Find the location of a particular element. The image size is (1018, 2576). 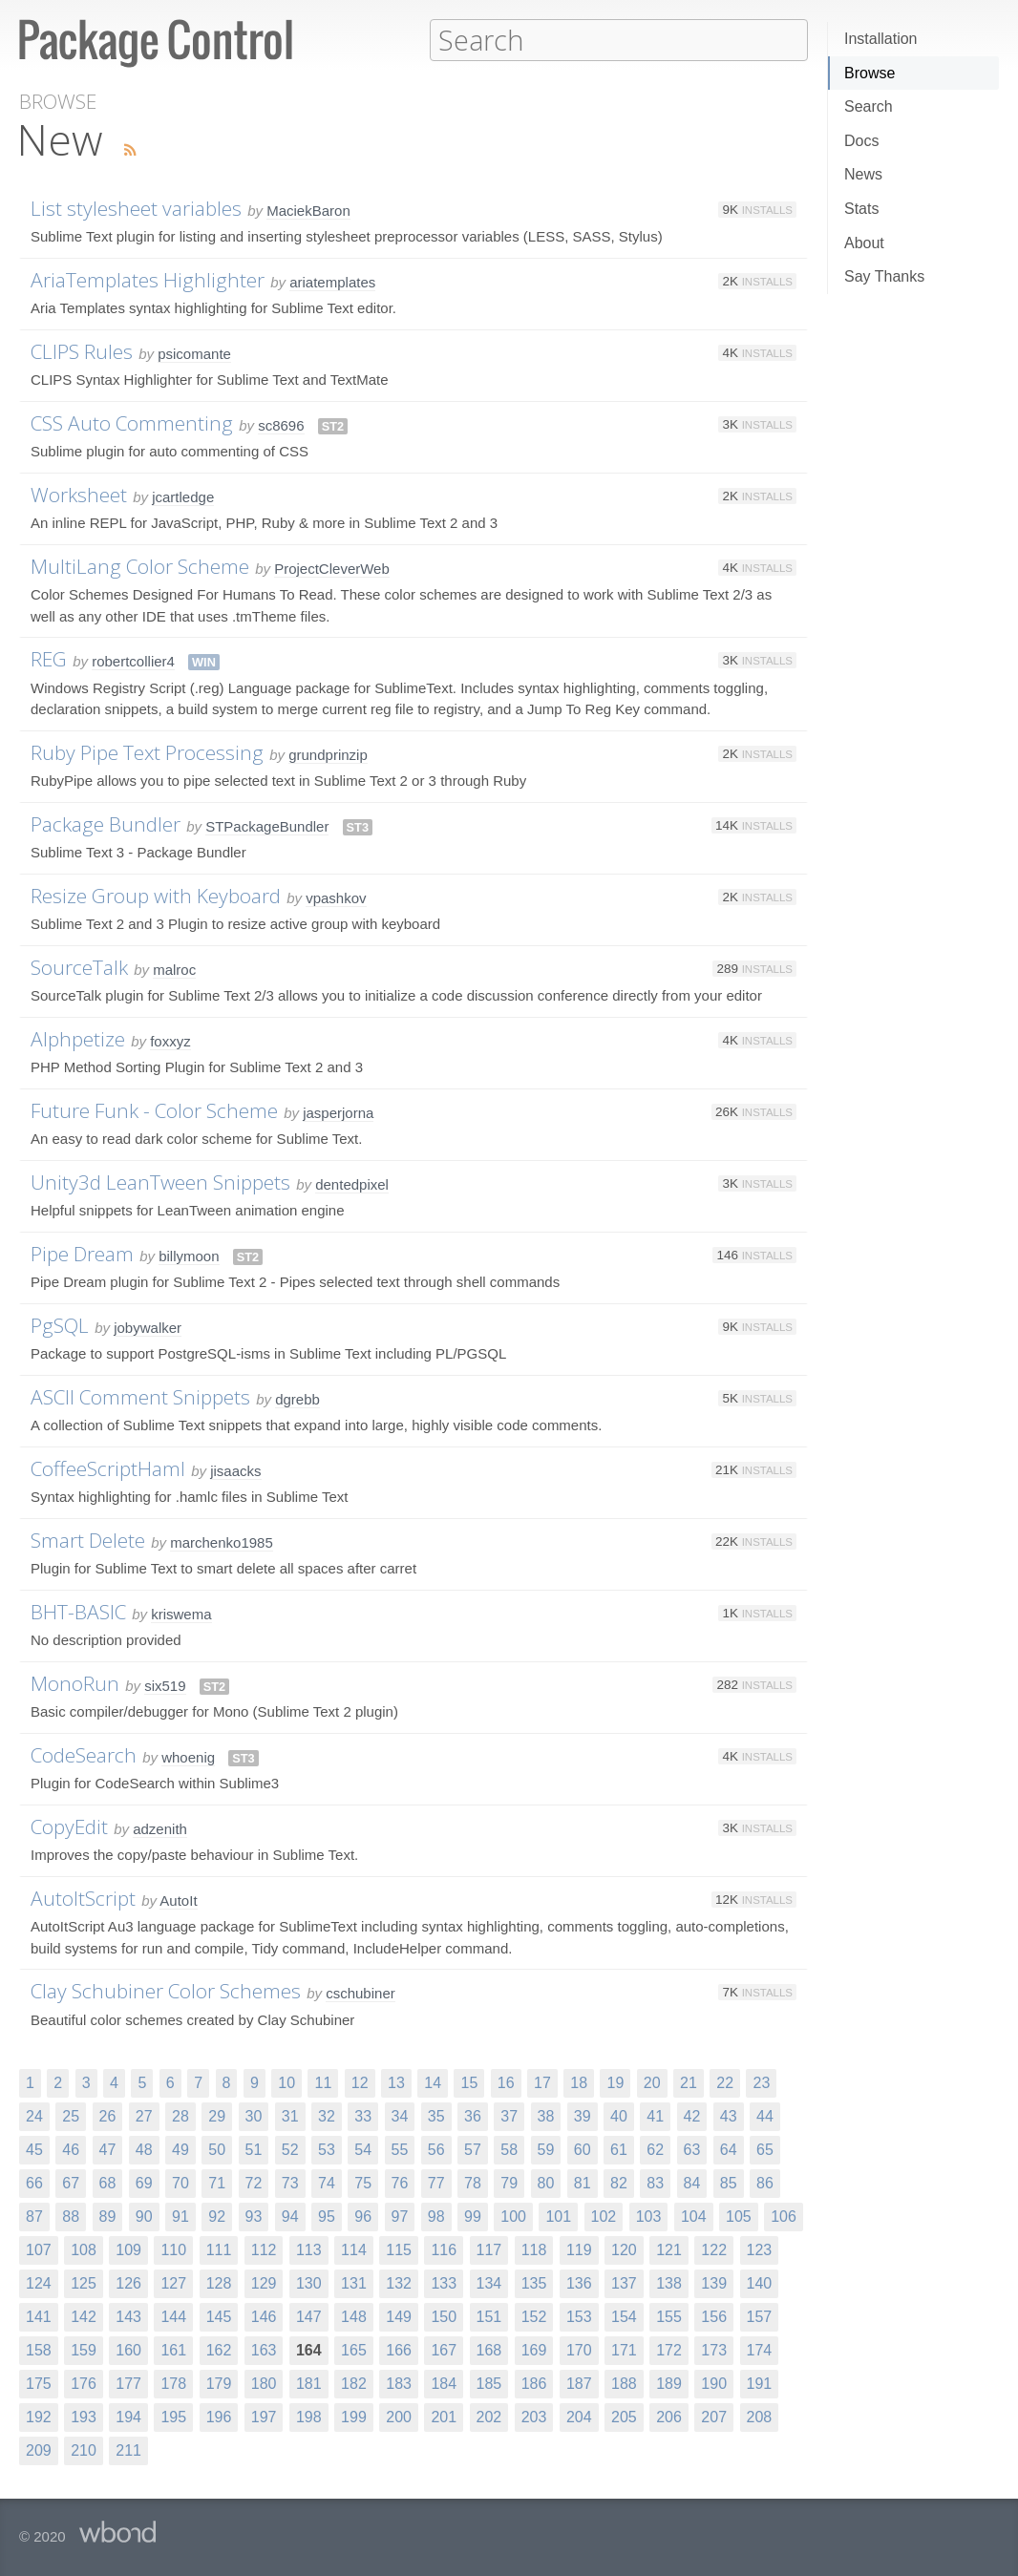

foxxyz is located at coordinates (170, 1040).